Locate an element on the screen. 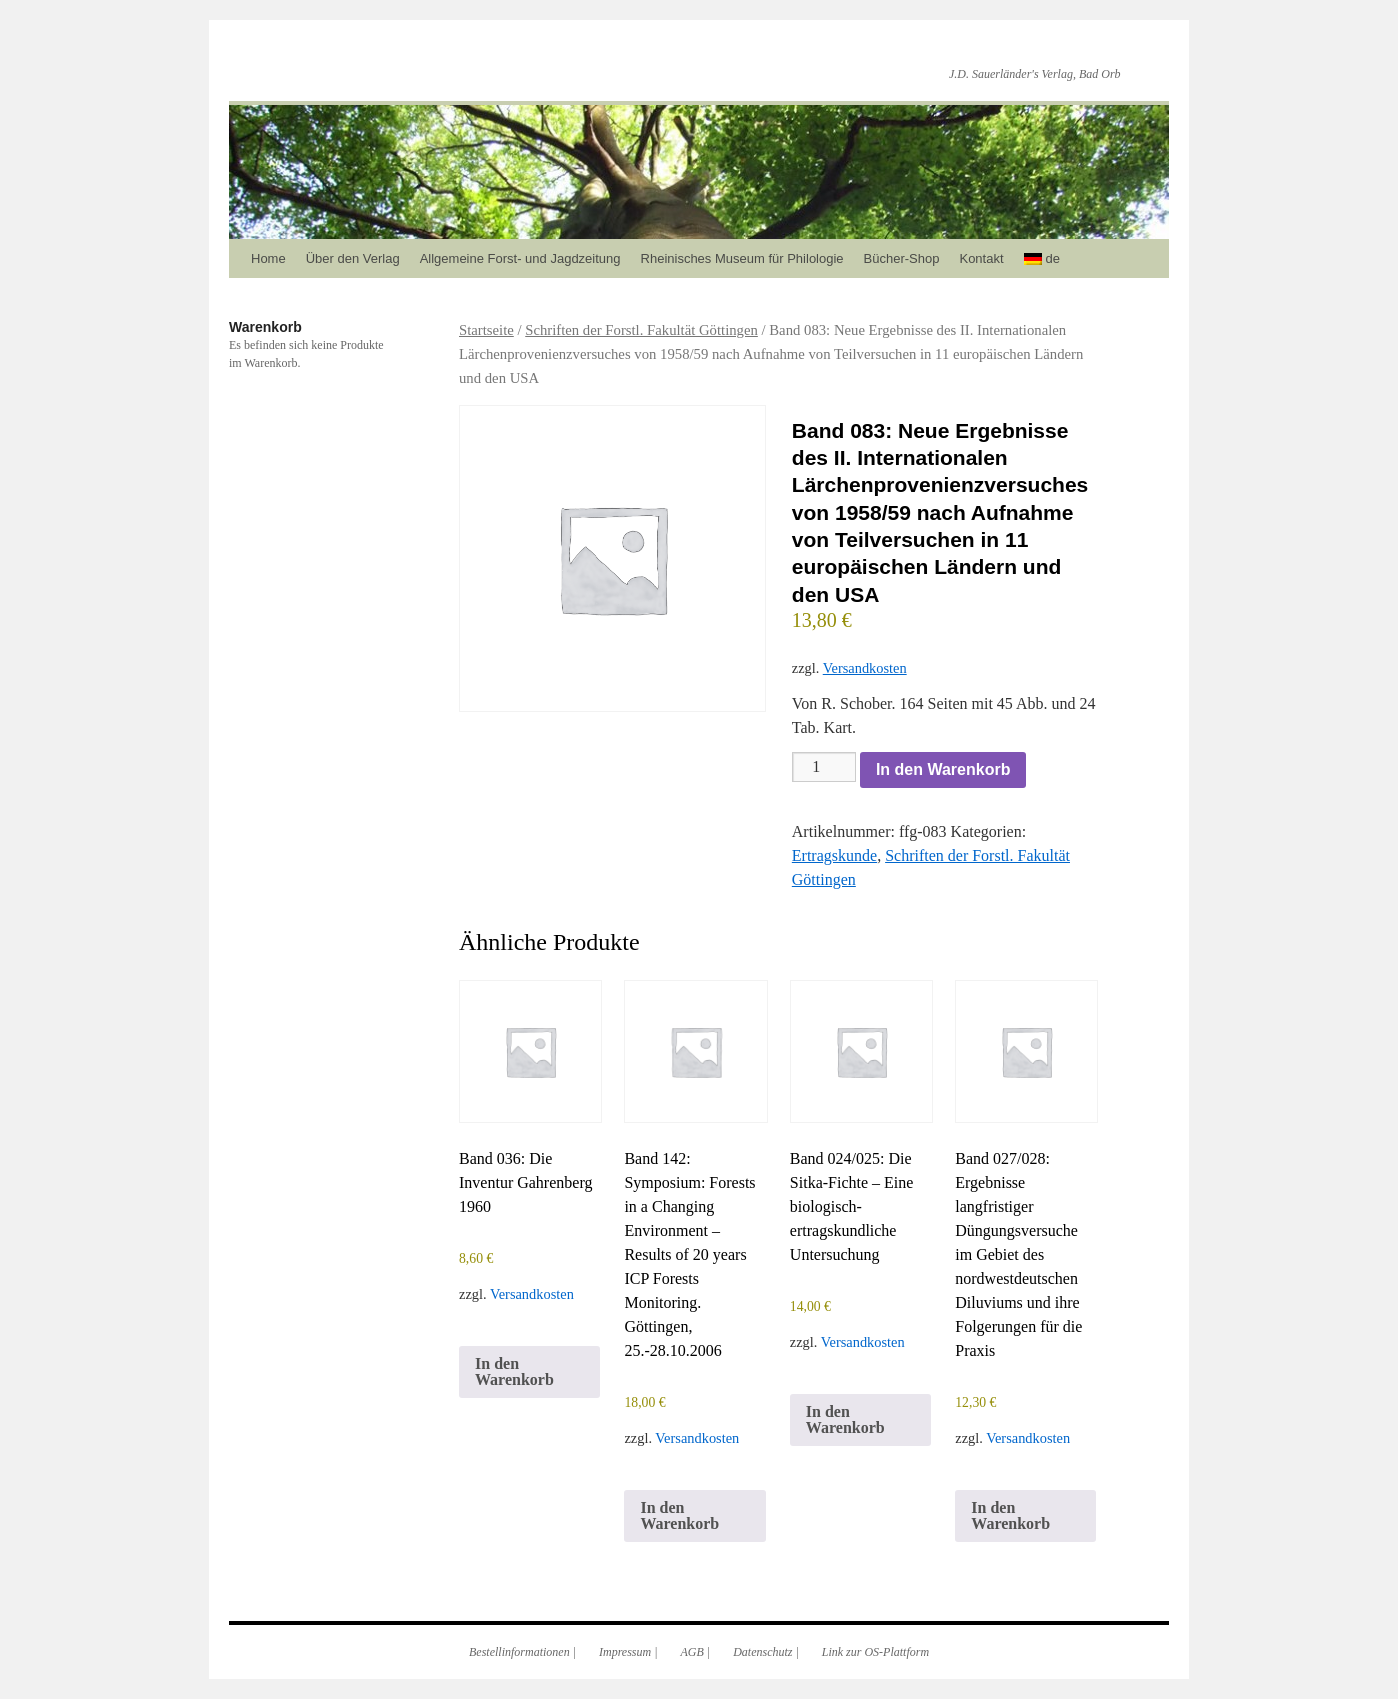 This screenshot has height=1699, width=1398. Impressum is located at coordinates (625, 1652).